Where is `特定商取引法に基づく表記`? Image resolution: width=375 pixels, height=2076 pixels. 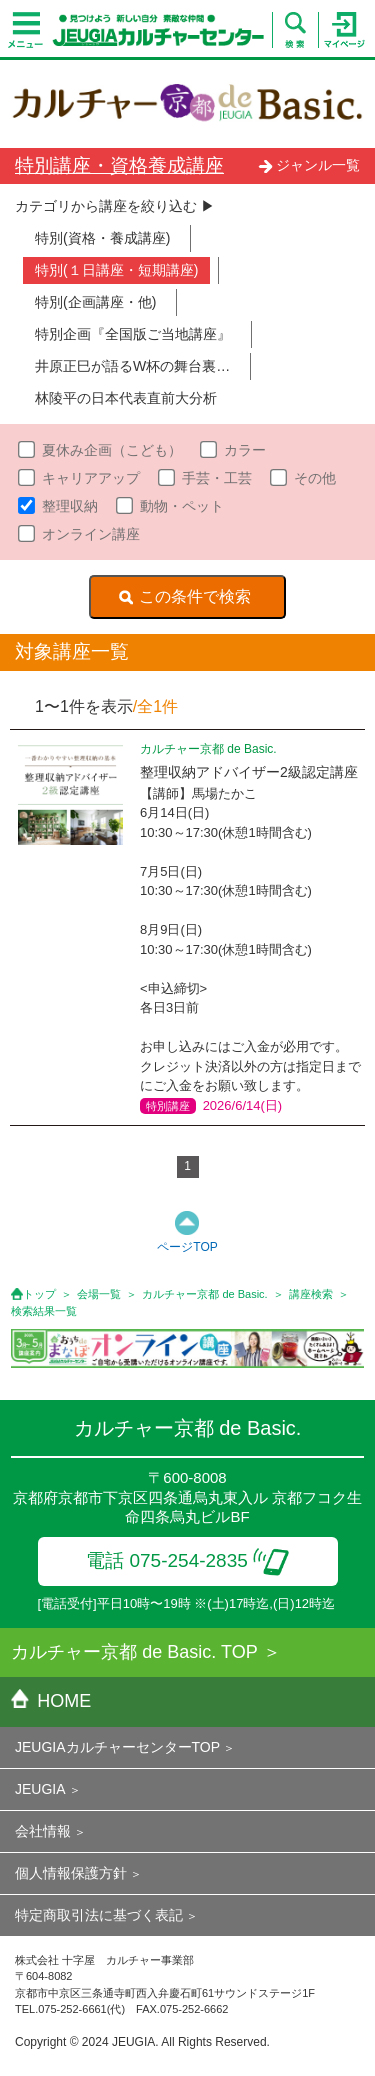 特定商取引法に基づく表記 is located at coordinates (99, 1915).